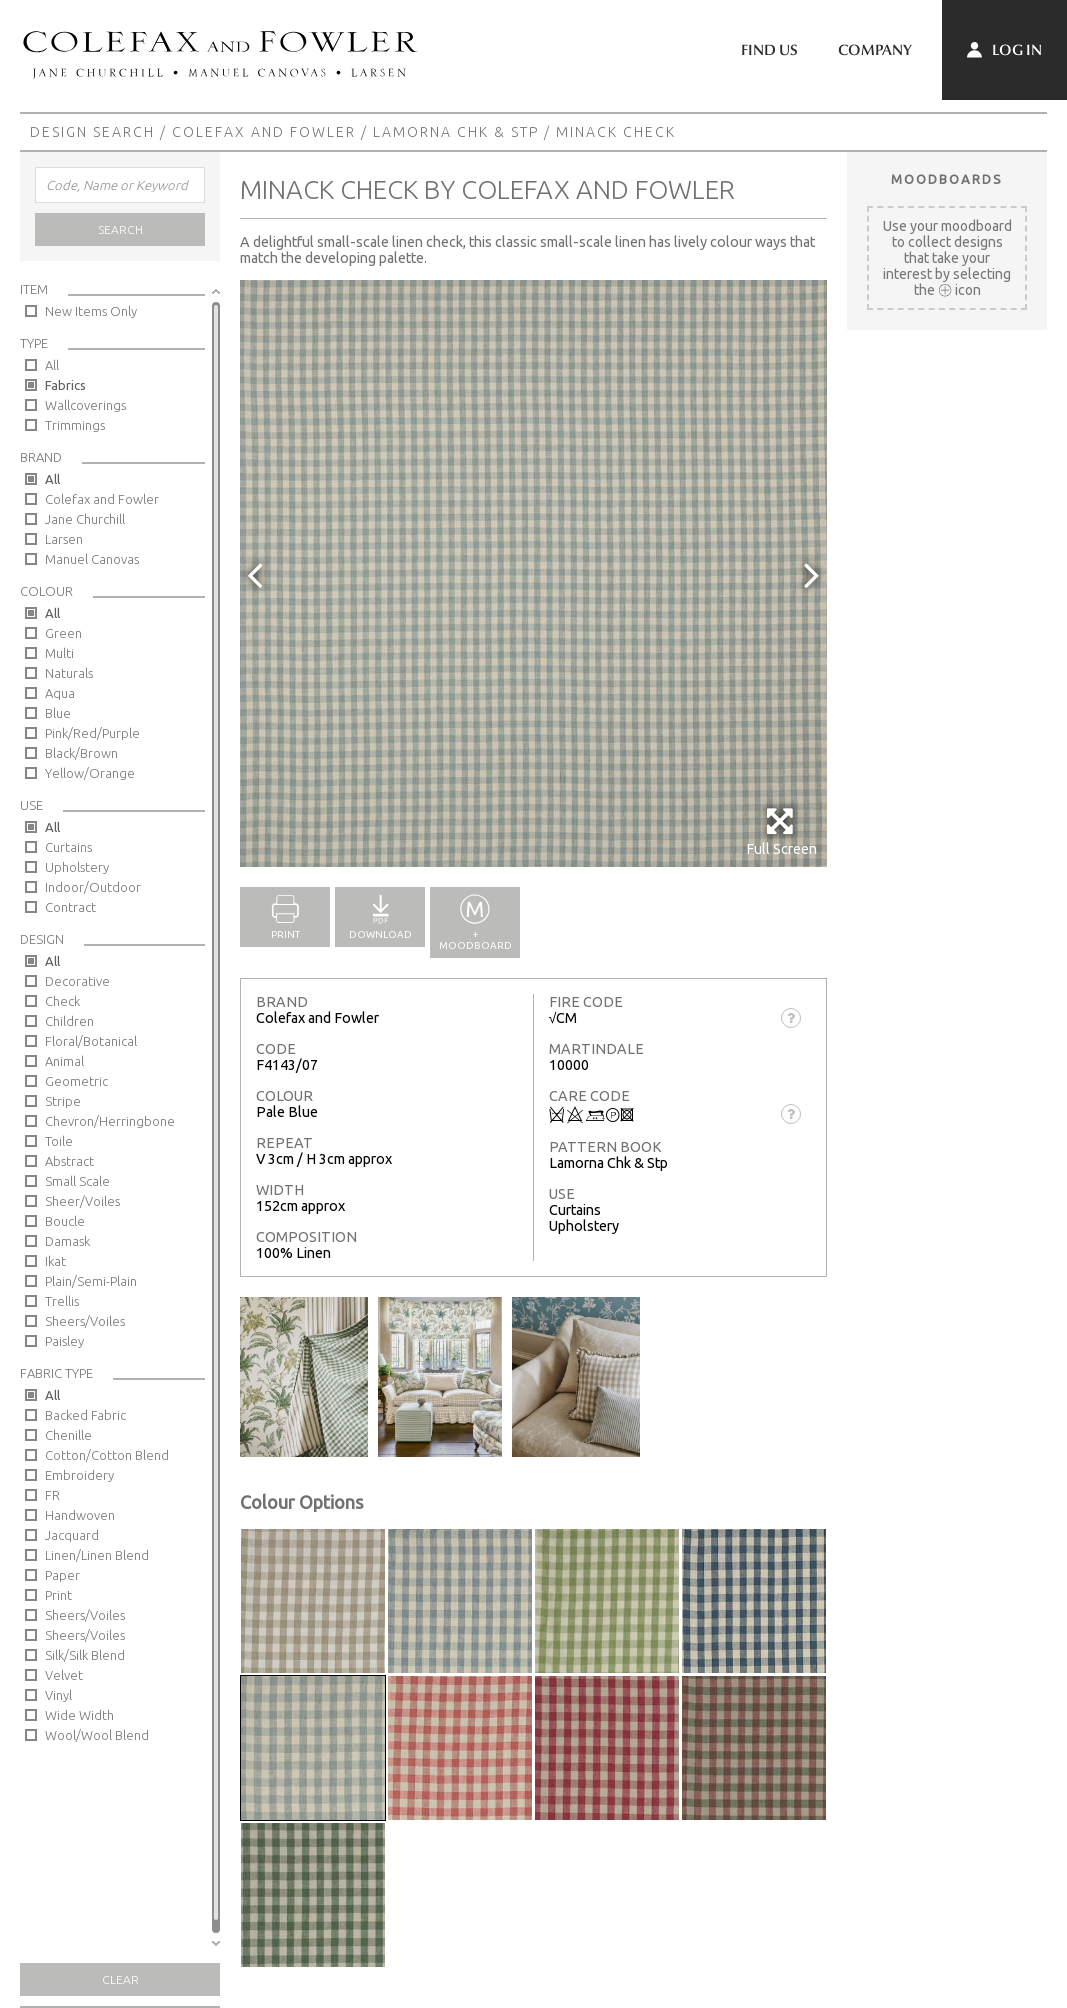 The height and width of the screenshot is (2008, 1067). What do you see at coordinates (97, 1555) in the screenshot?
I see `Linen/Linen Blend` at bounding box center [97, 1555].